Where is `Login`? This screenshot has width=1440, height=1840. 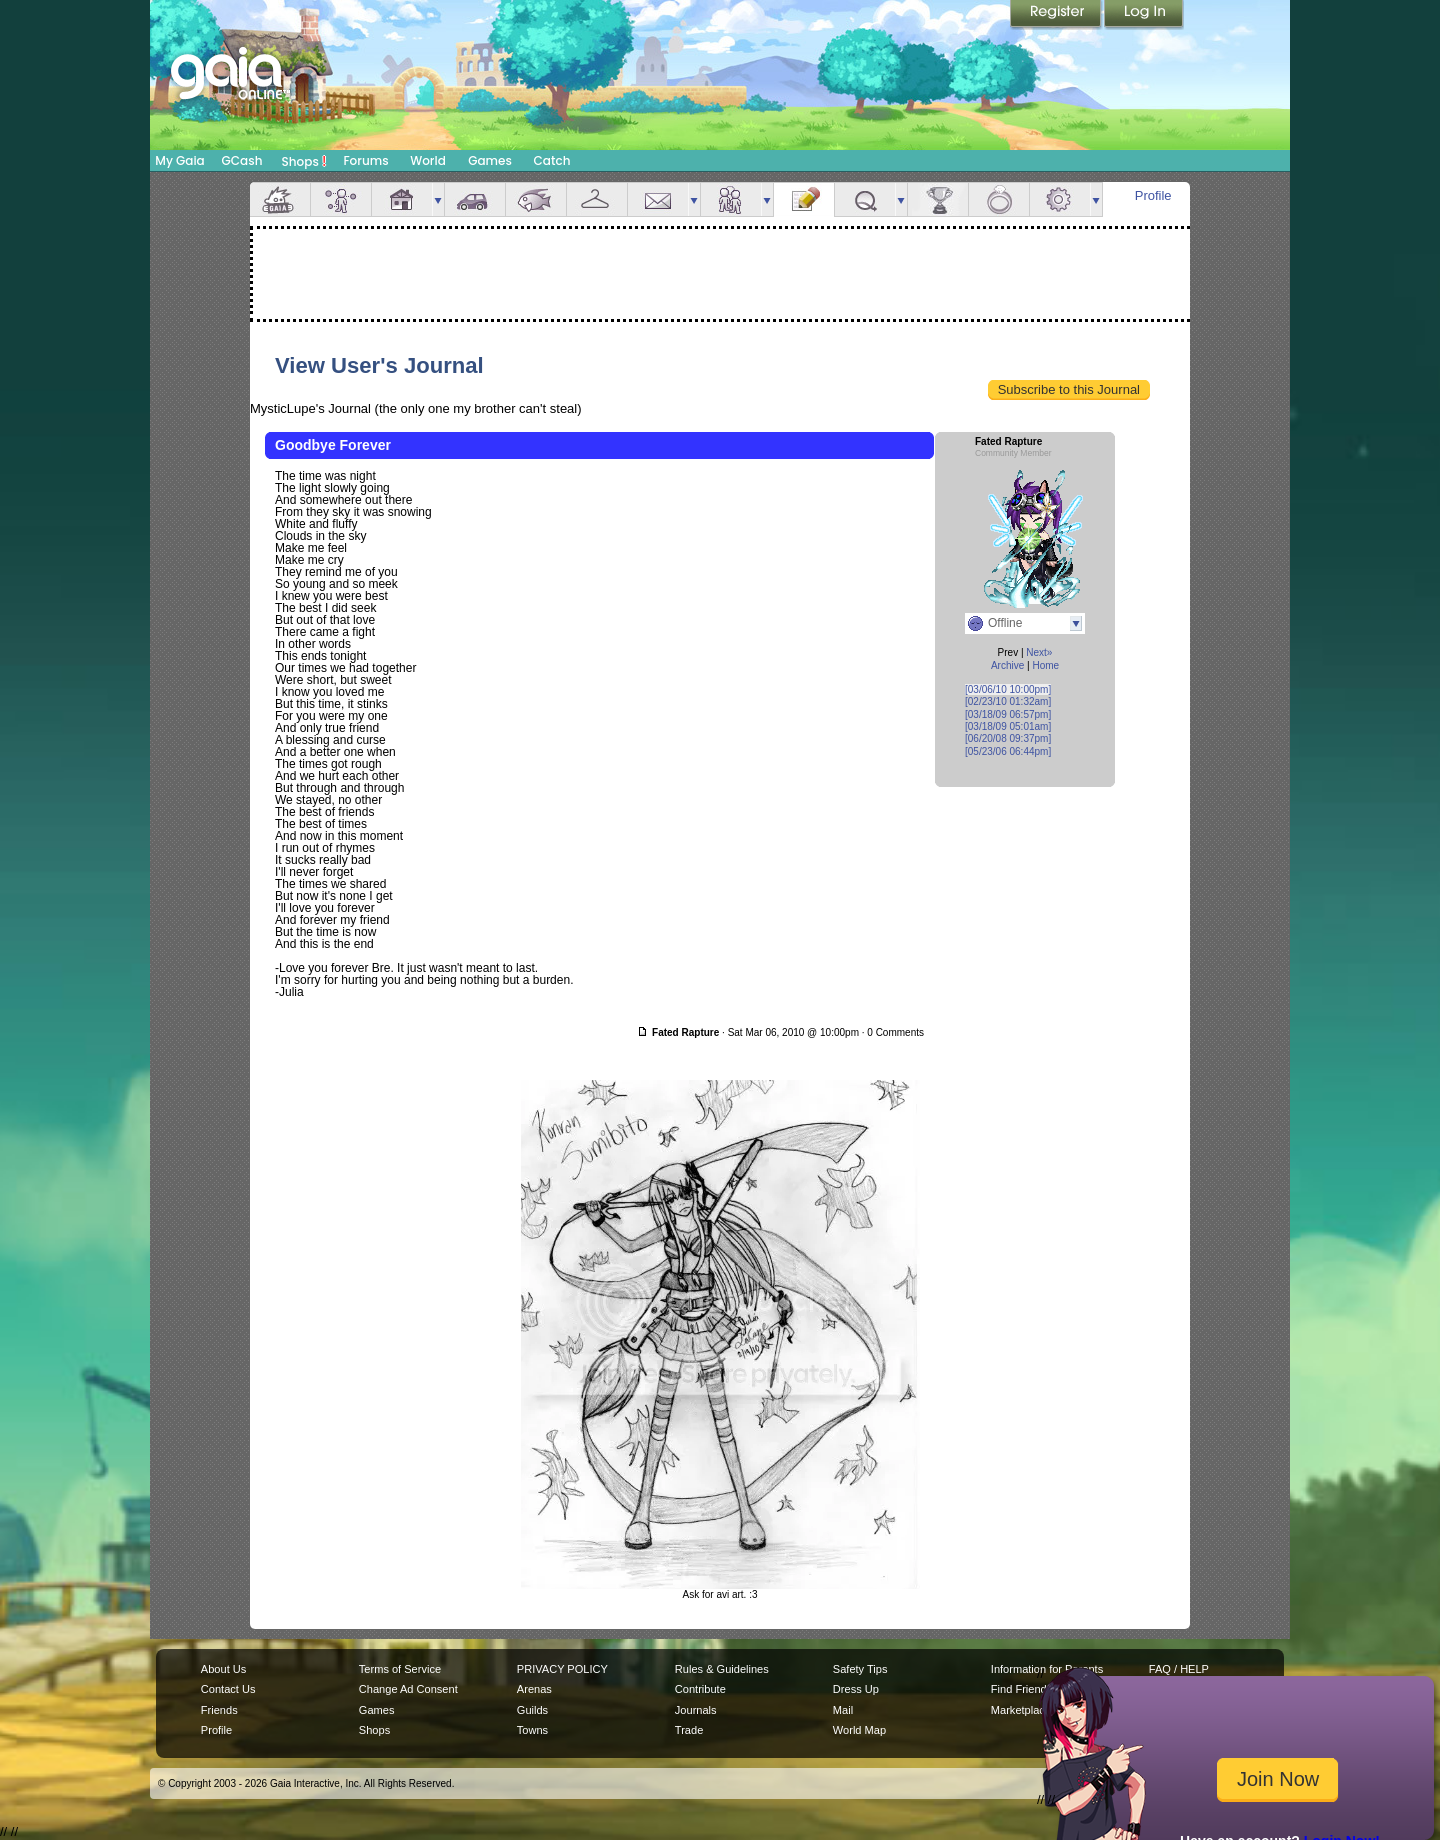 Login is located at coordinates (1144, 15).